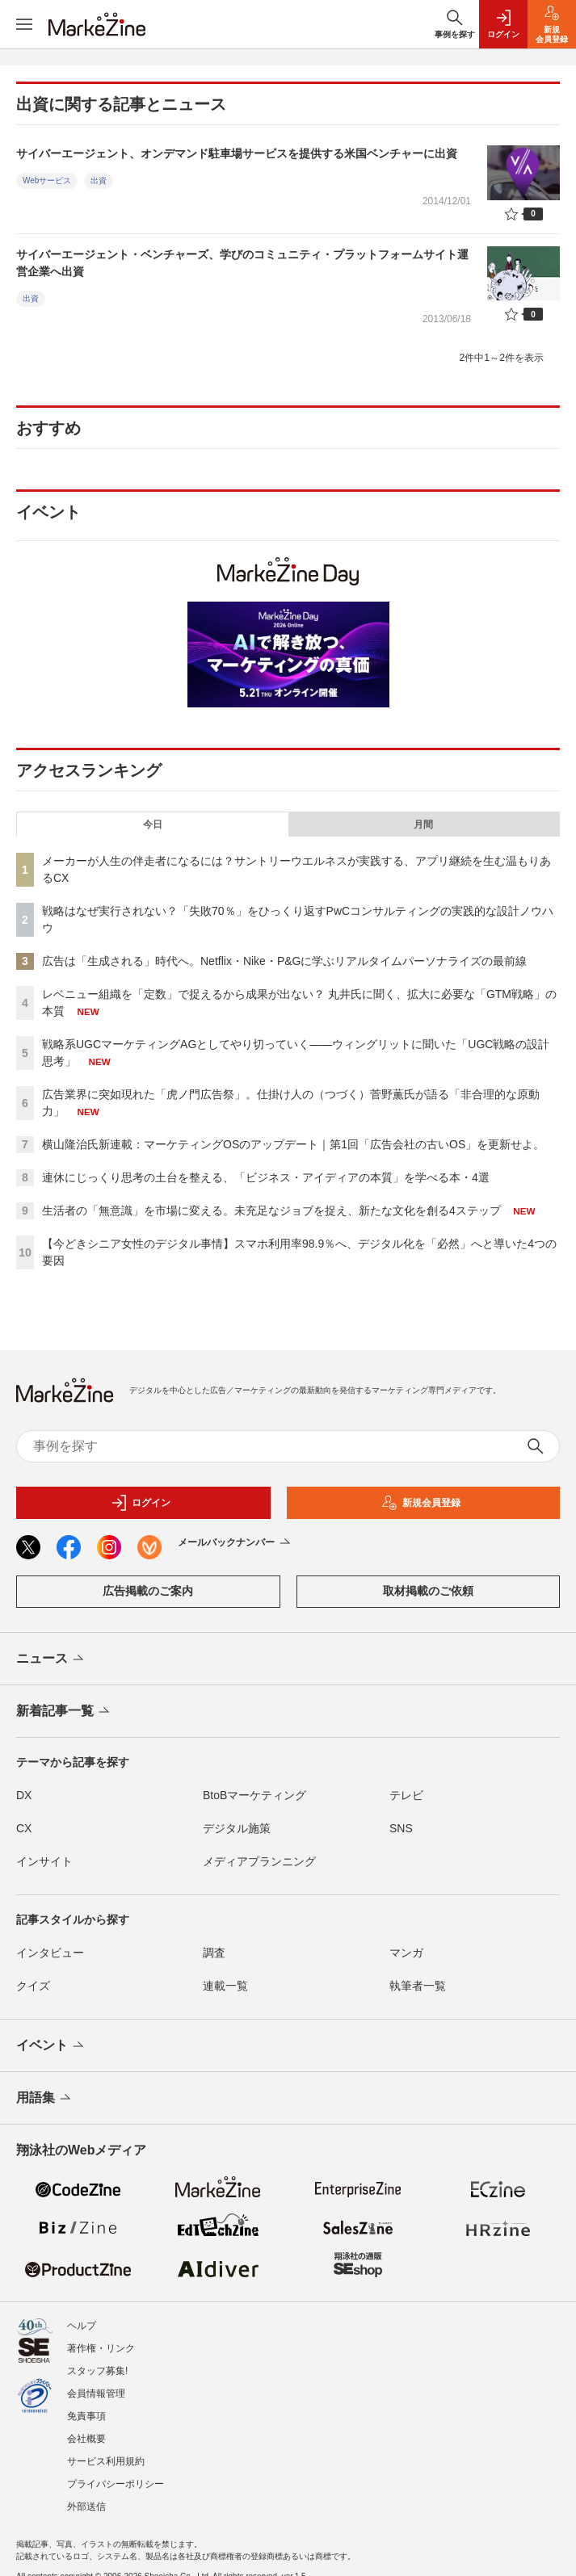  I want to click on 連休にじっくり思考の土台を整える、「ビジネス・アイディアの本質」を学べる本・4選, so click(266, 1177).